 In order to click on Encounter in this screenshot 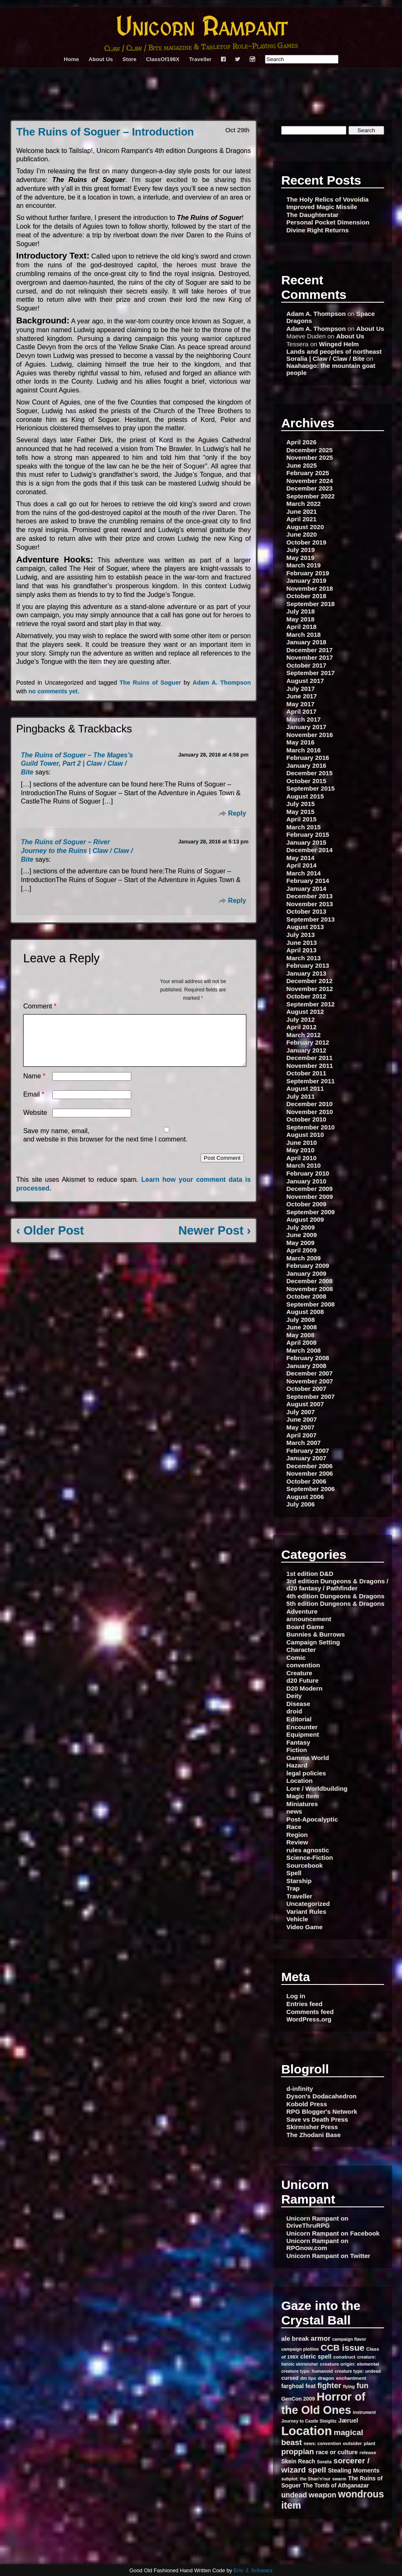, I will do `click(302, 1726)`.